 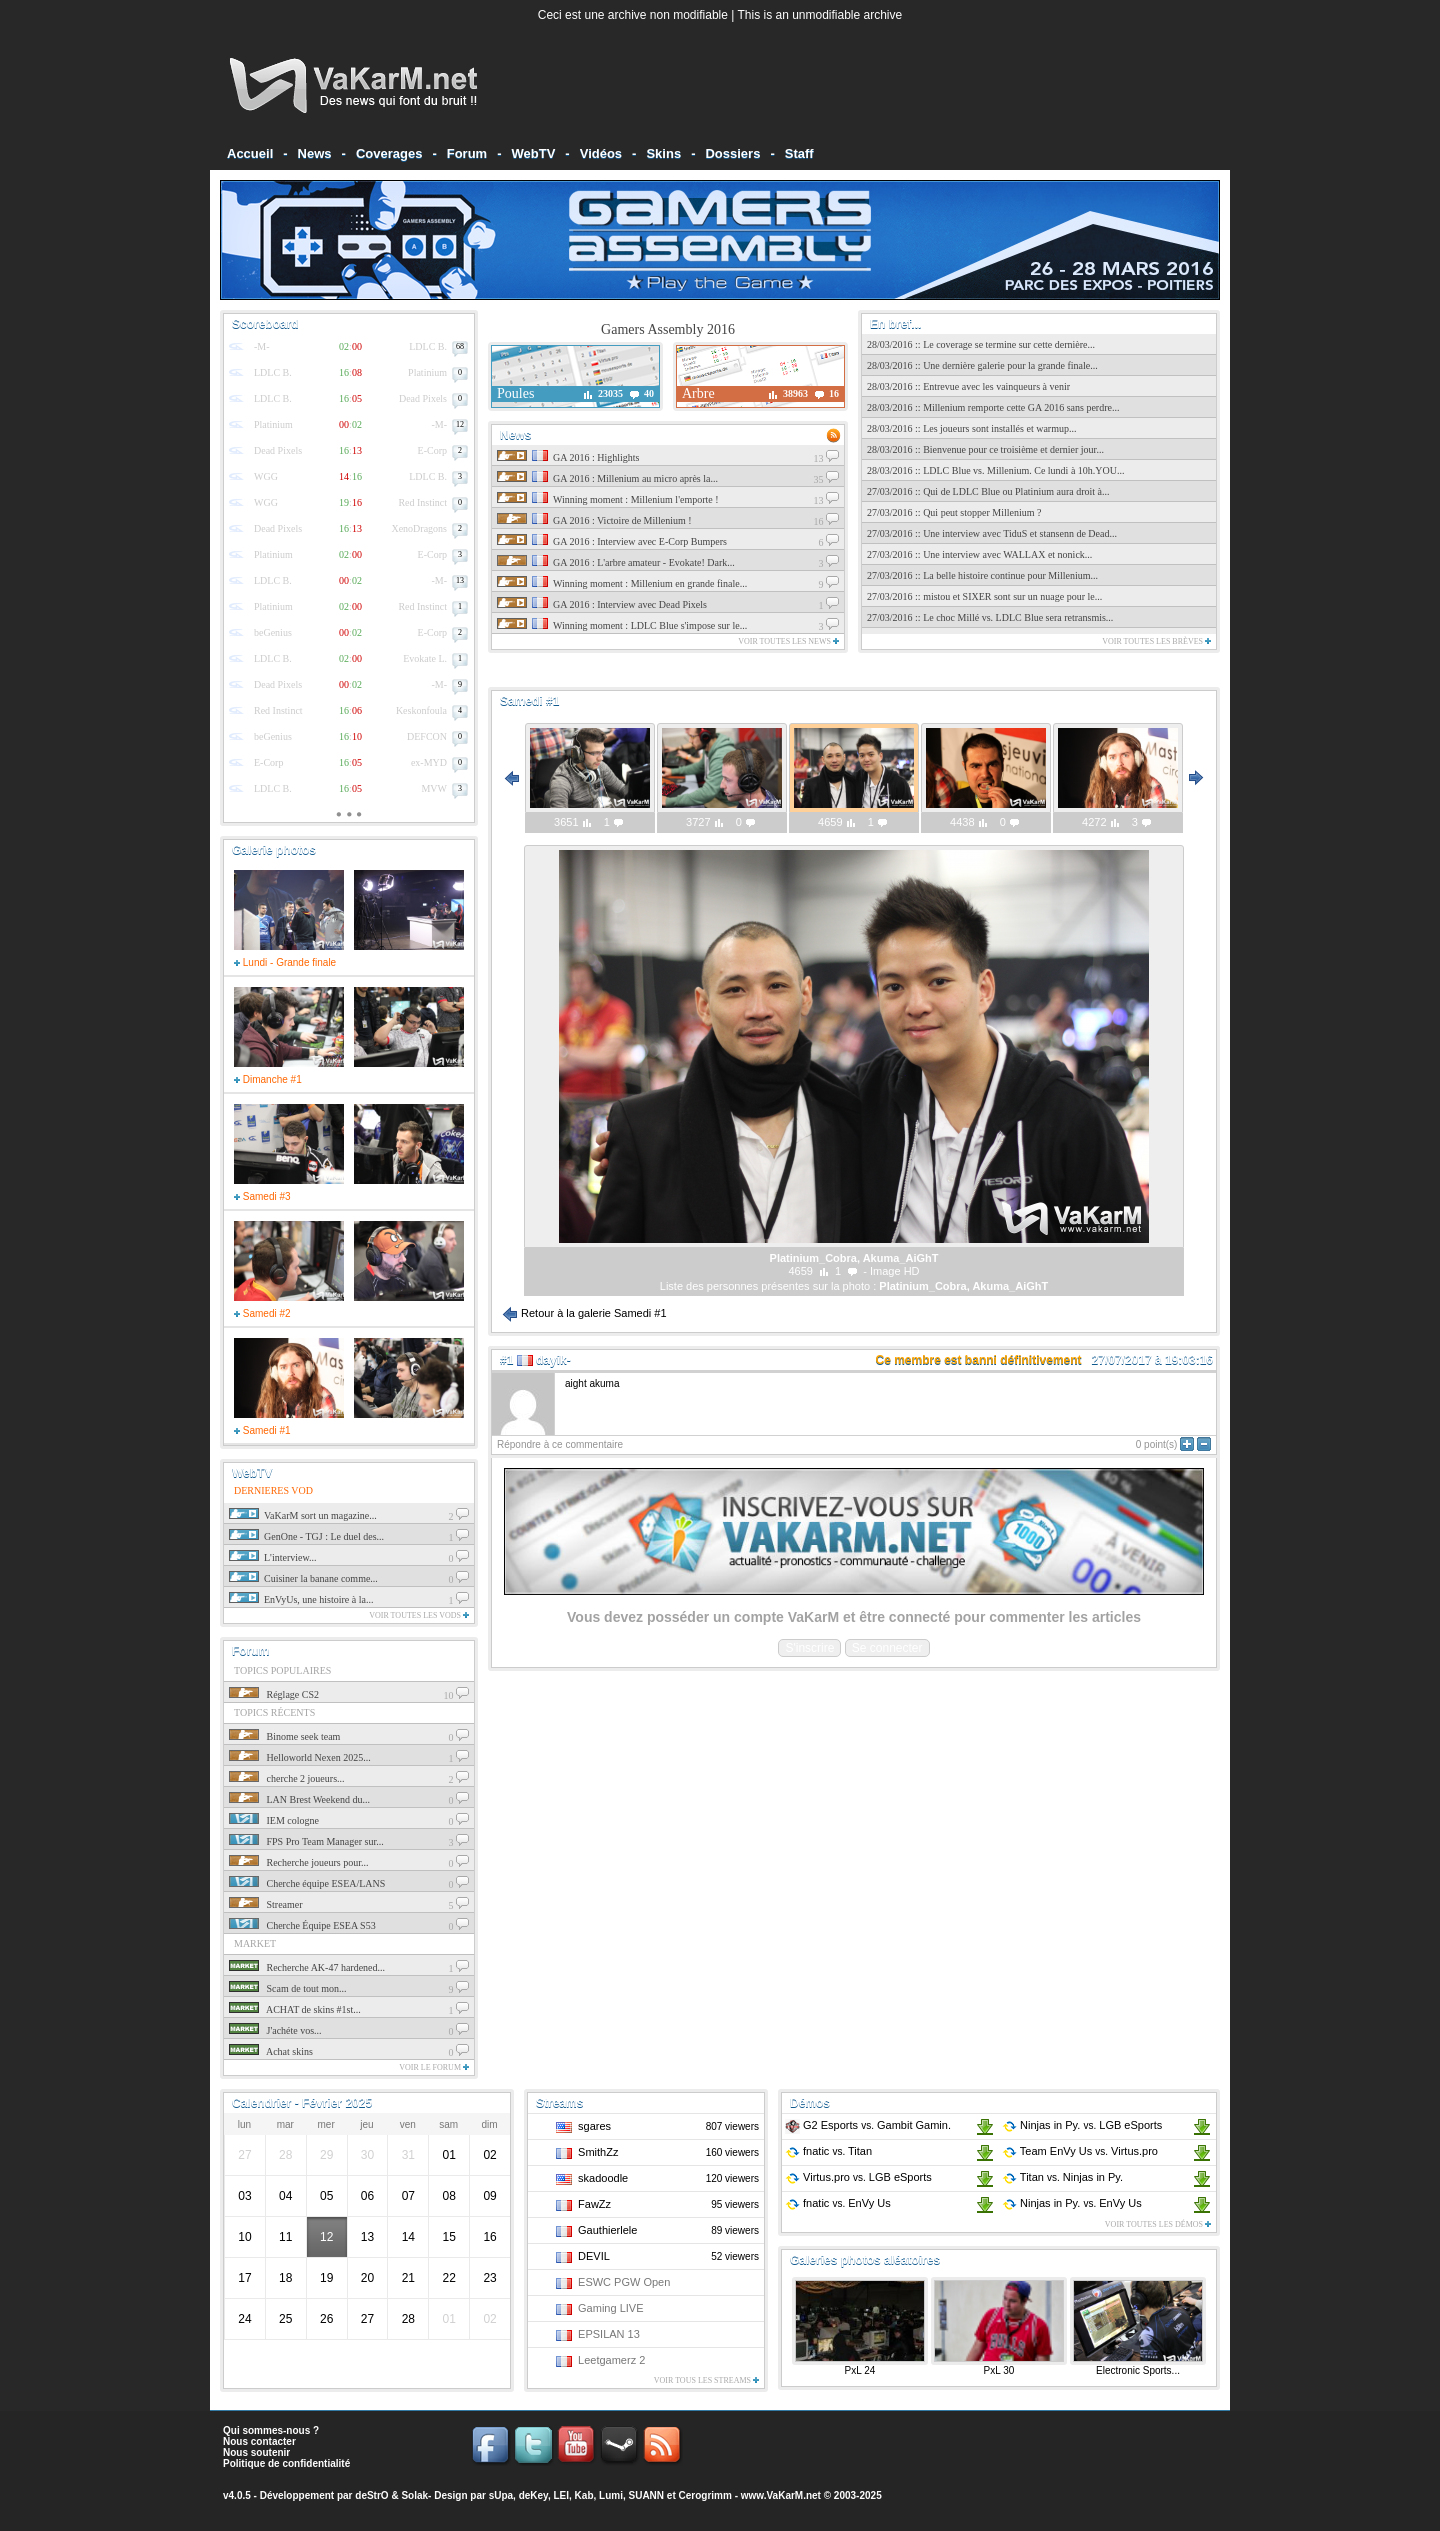 I want to click on IEM cologne, so click(x=274, y=1820).